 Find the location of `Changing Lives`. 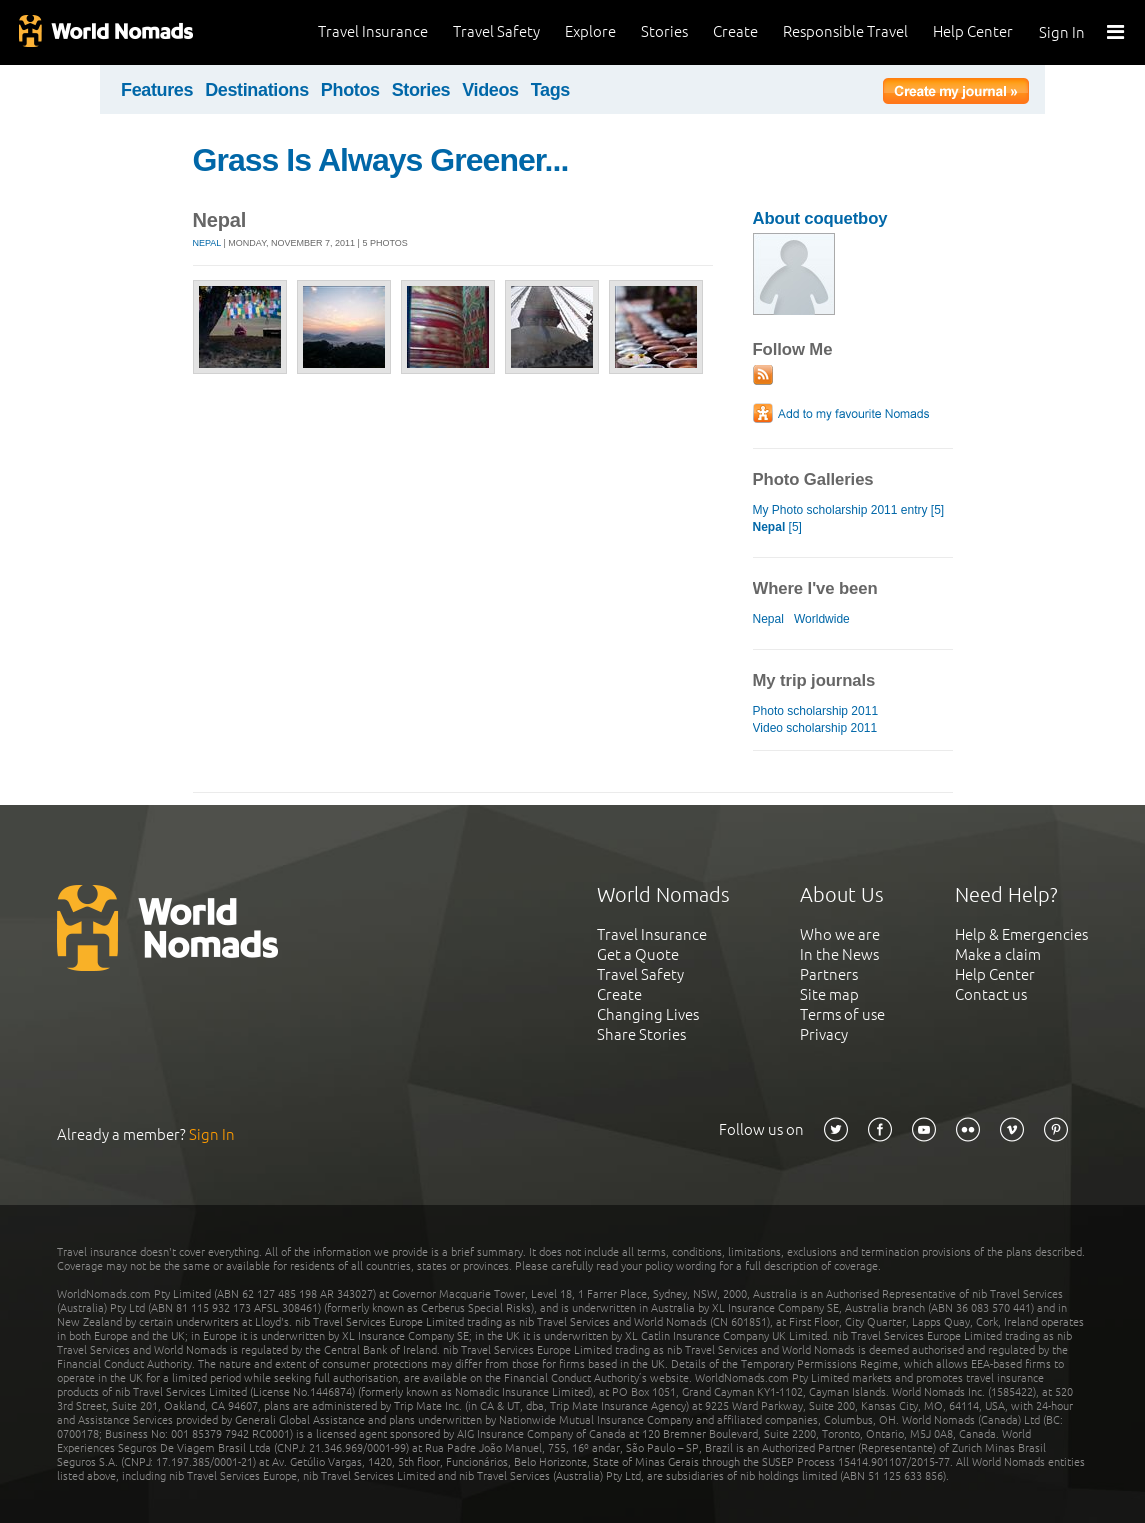

Changing Lives is located at coordinates (648, 1014).